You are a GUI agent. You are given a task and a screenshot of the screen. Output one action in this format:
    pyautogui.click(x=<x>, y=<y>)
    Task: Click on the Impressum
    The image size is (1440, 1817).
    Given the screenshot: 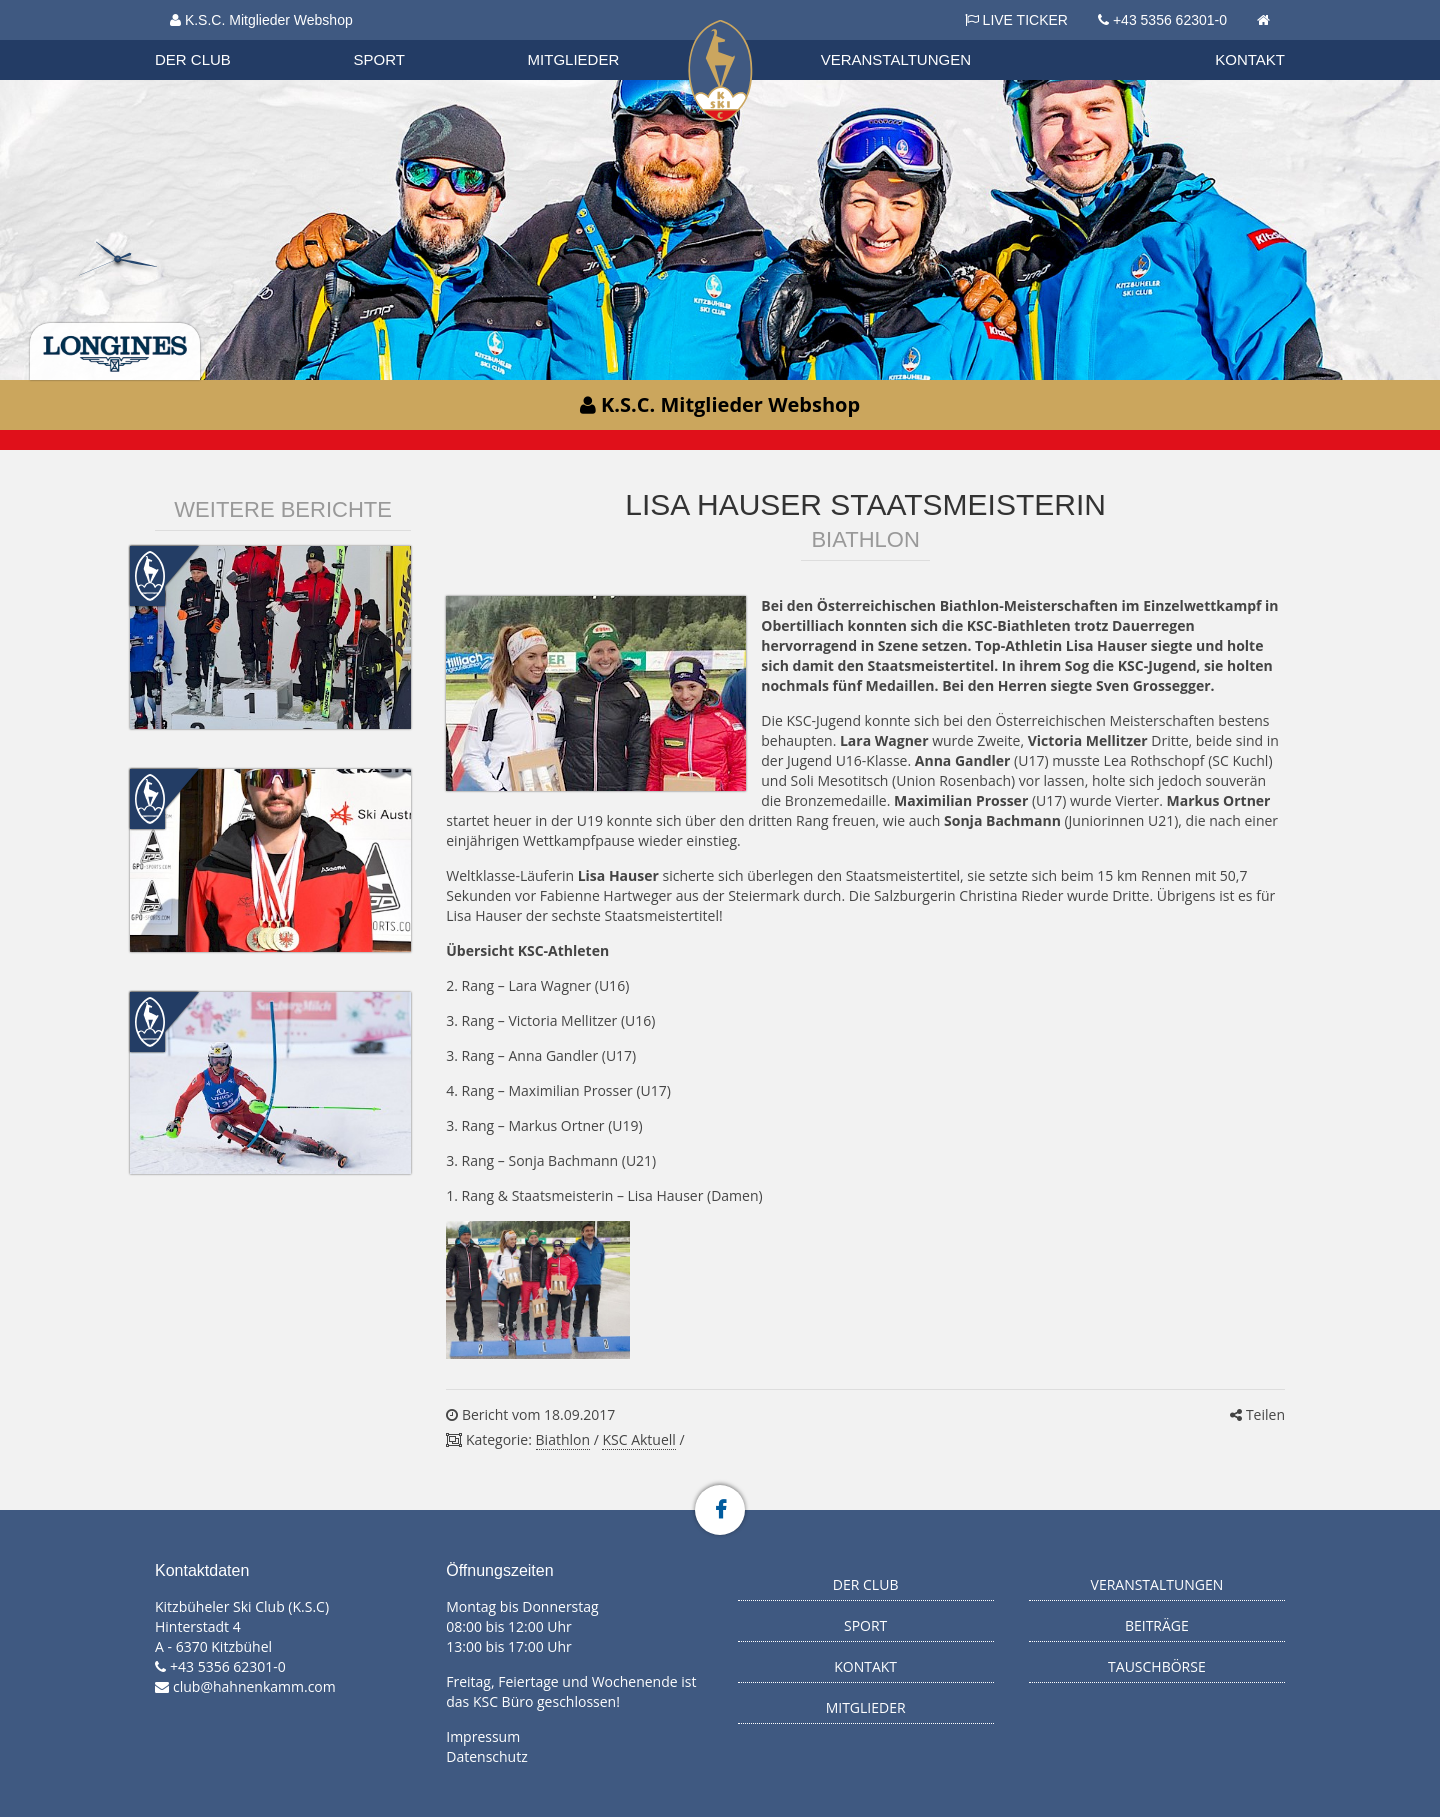 What is the action you would take?
    pyautogui.click(x=483, y=1736)
    